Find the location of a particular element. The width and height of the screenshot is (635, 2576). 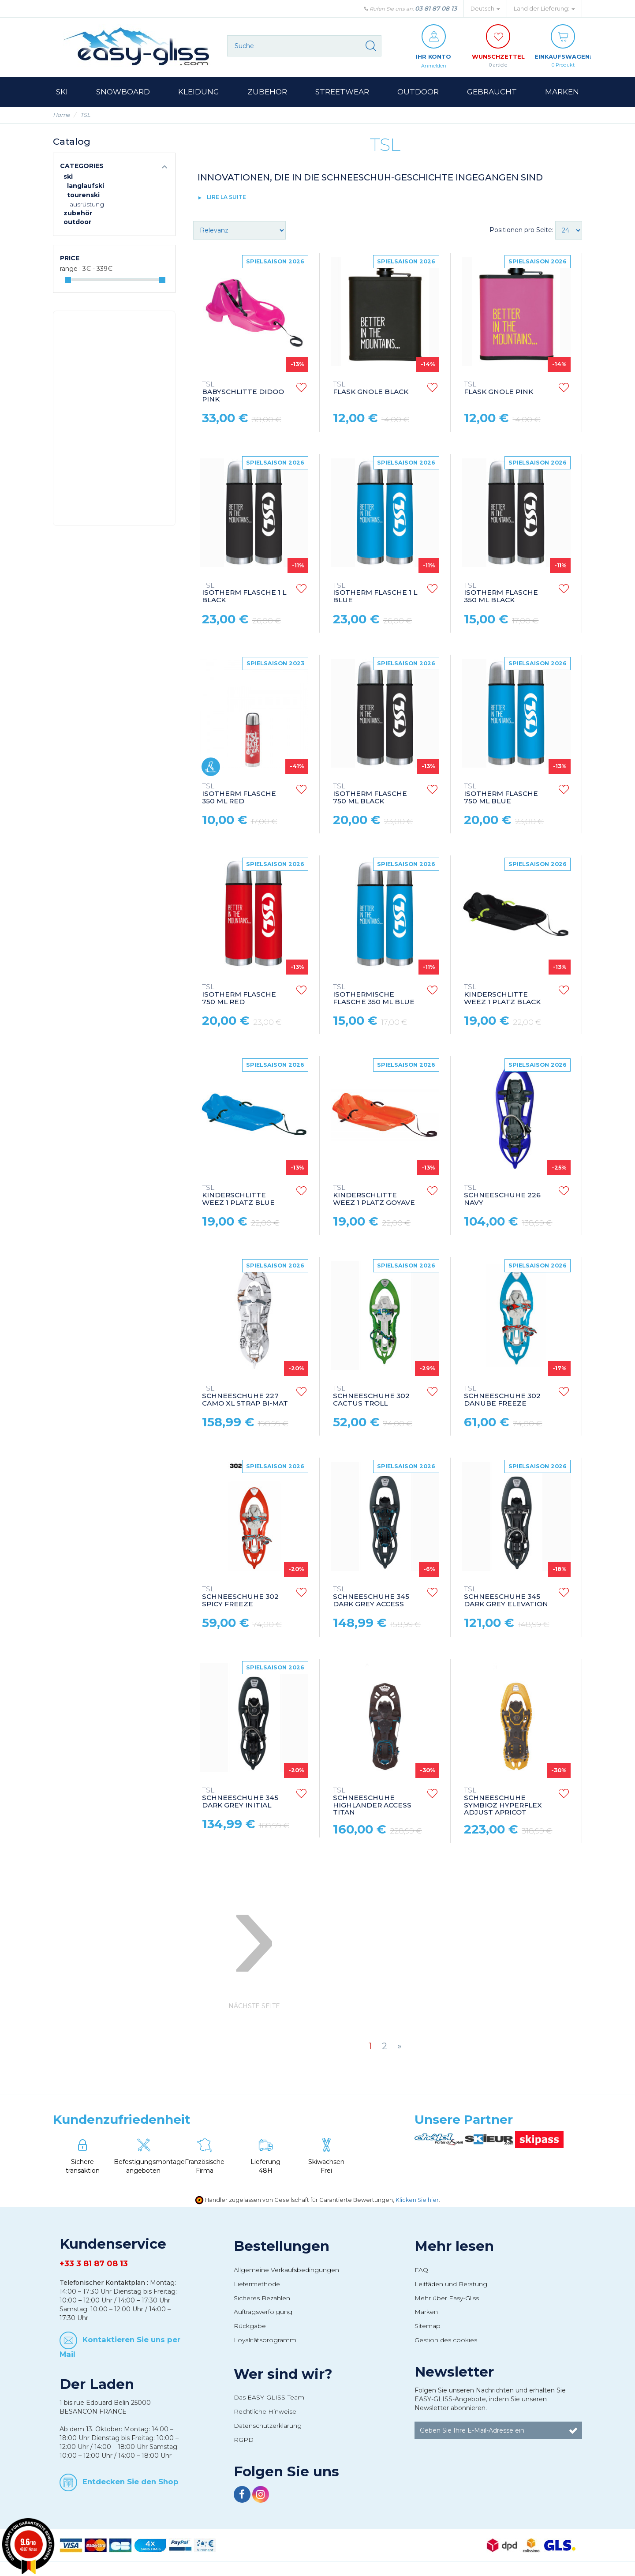

SCHNEESCHUHE SYMBIOZ HYPERFLEX ADJUST APRICOT is located at coordinates (503, 1802).